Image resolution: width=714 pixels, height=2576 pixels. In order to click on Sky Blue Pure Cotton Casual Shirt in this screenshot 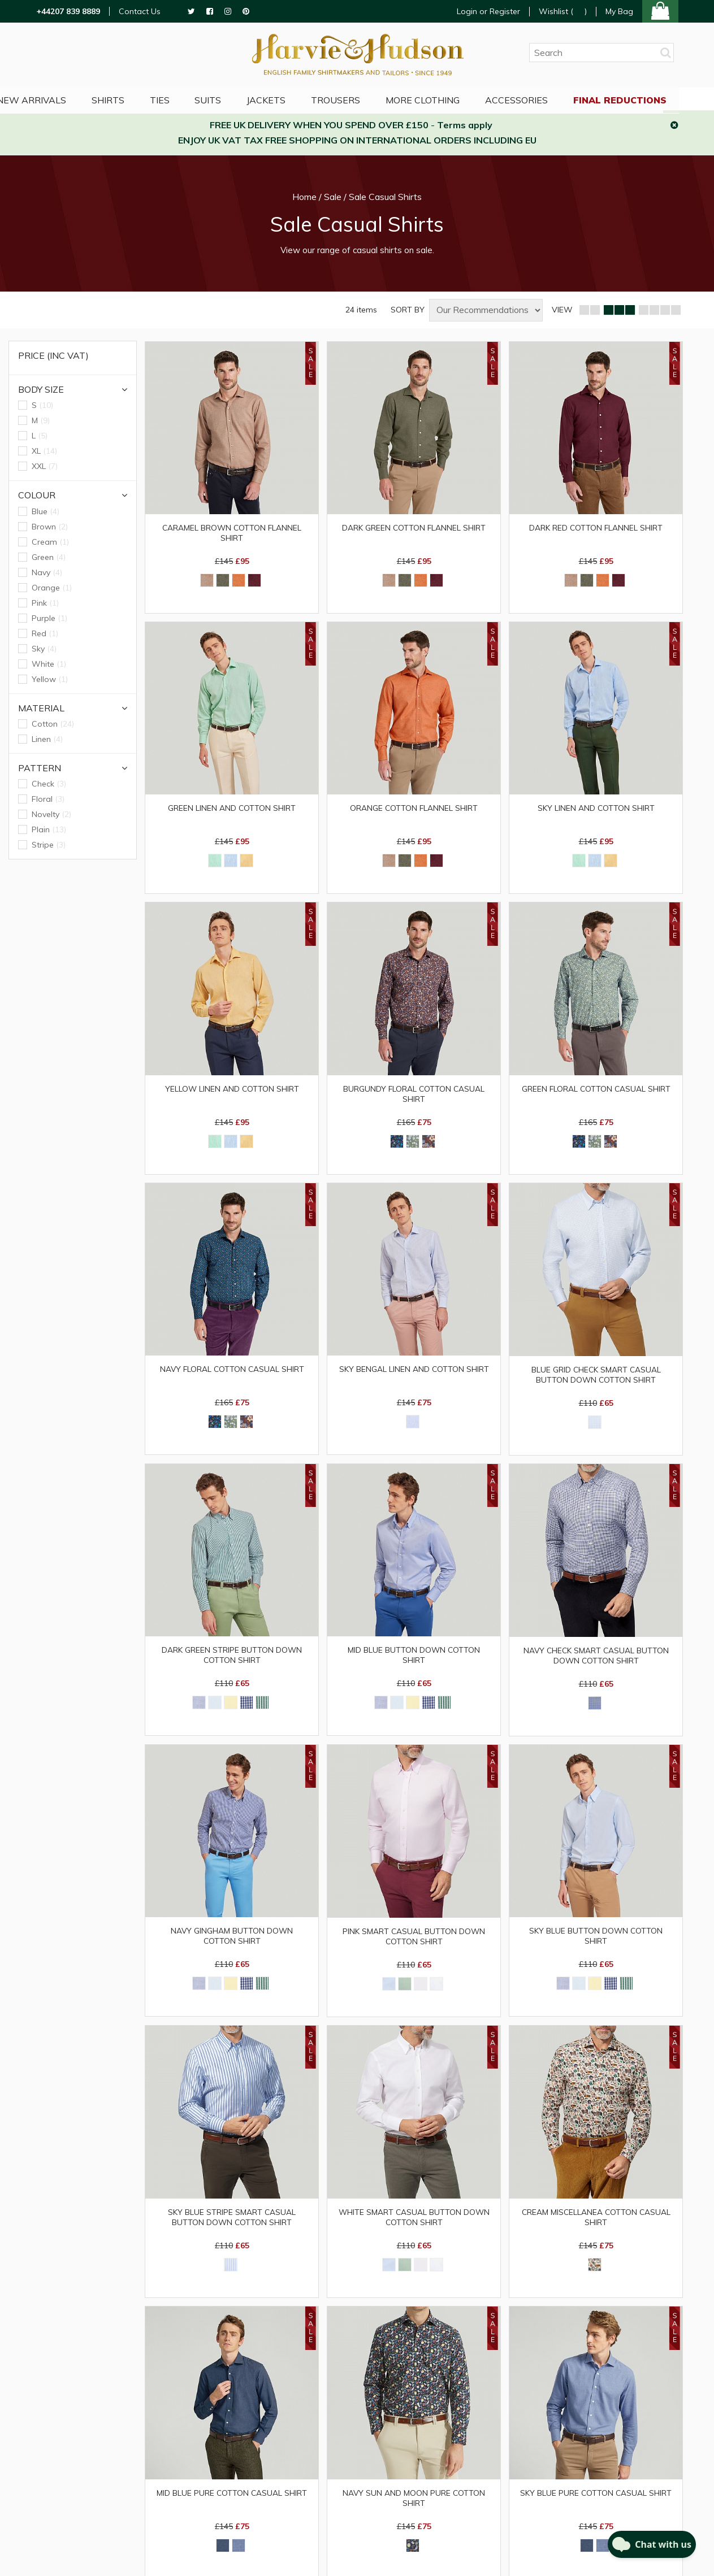, I will do `click(596, 2504)`.